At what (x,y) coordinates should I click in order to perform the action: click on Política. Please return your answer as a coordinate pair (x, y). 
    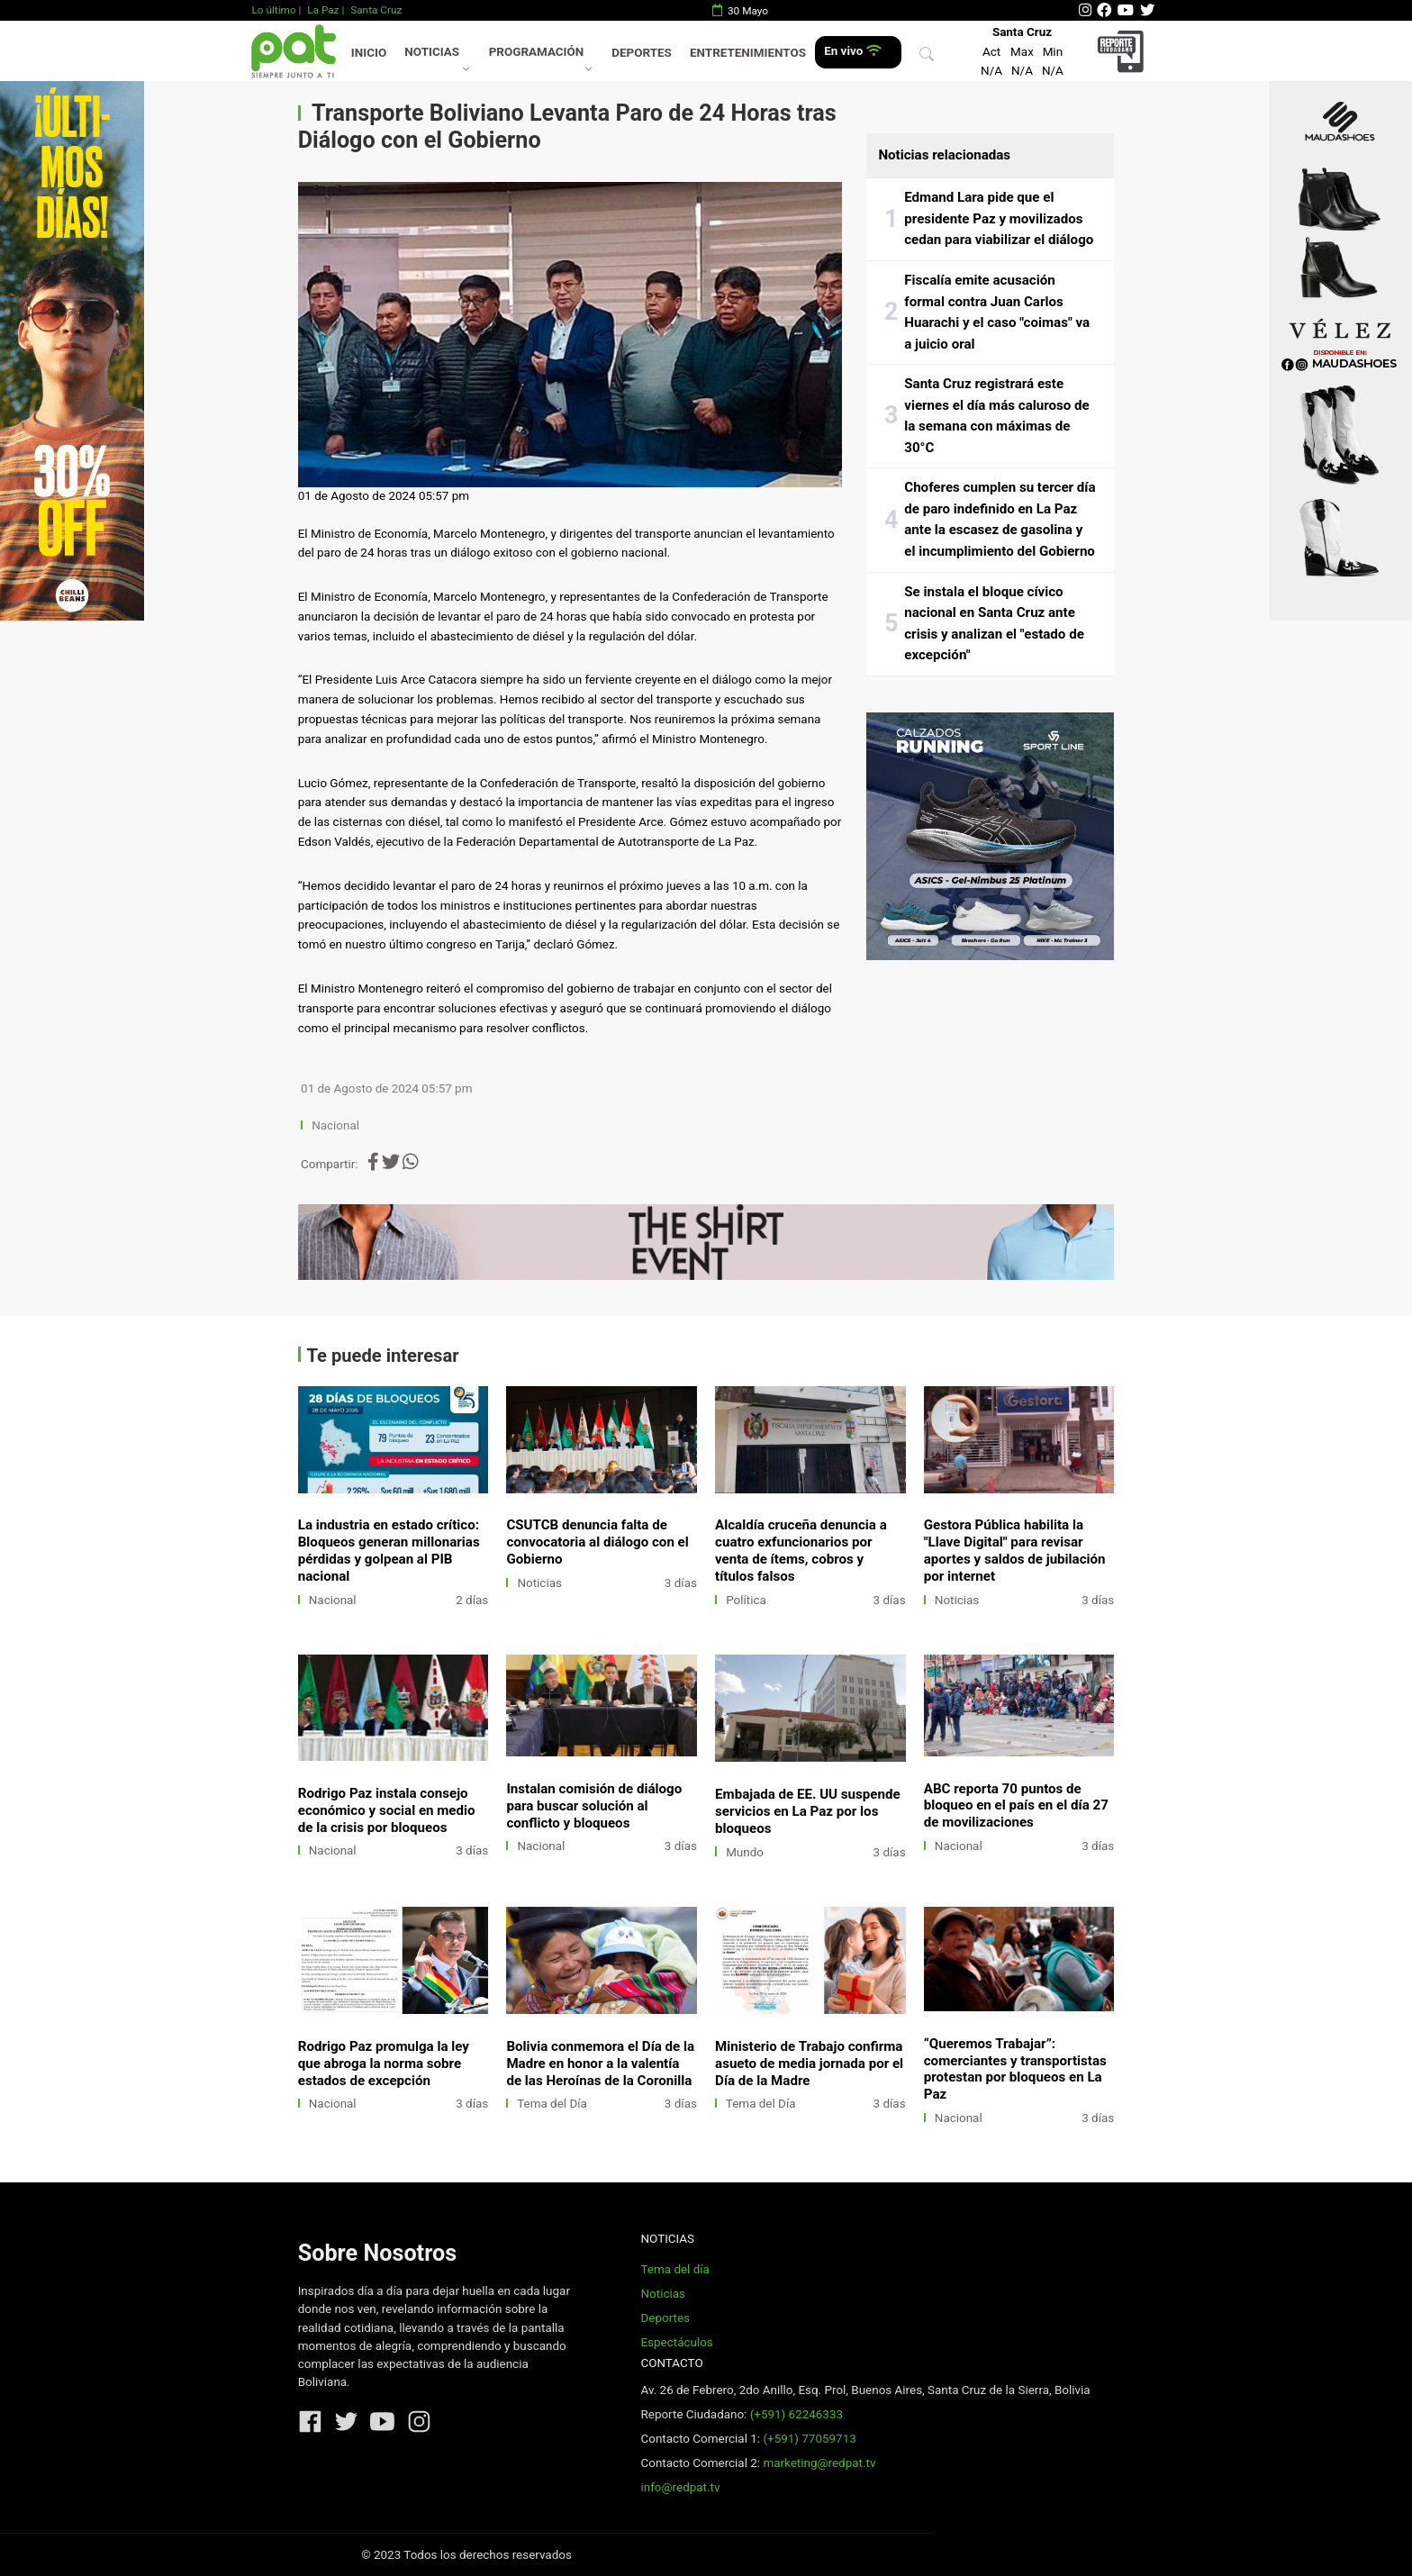
    Looking at the image, I should click on (746, 1600).